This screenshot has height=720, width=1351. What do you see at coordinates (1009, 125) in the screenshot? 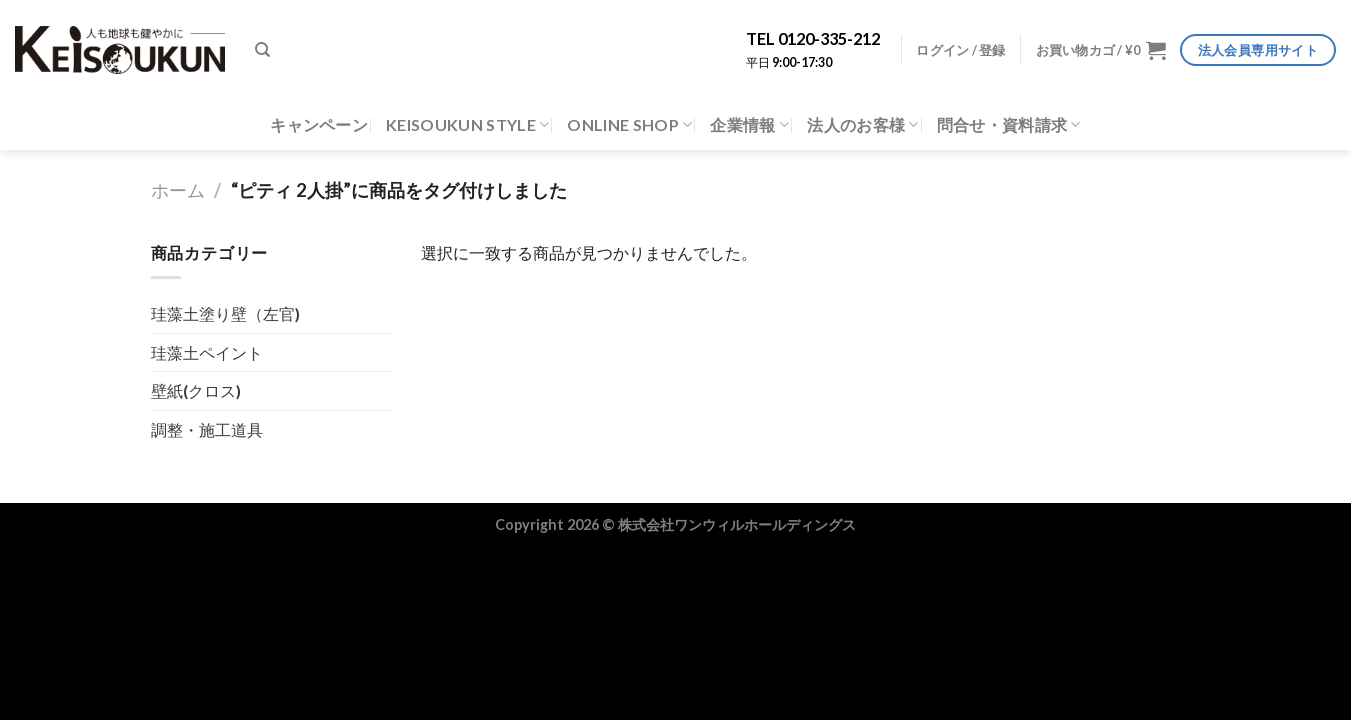
I see `問合せ・資料請求` at bounding box center [1009, 125].